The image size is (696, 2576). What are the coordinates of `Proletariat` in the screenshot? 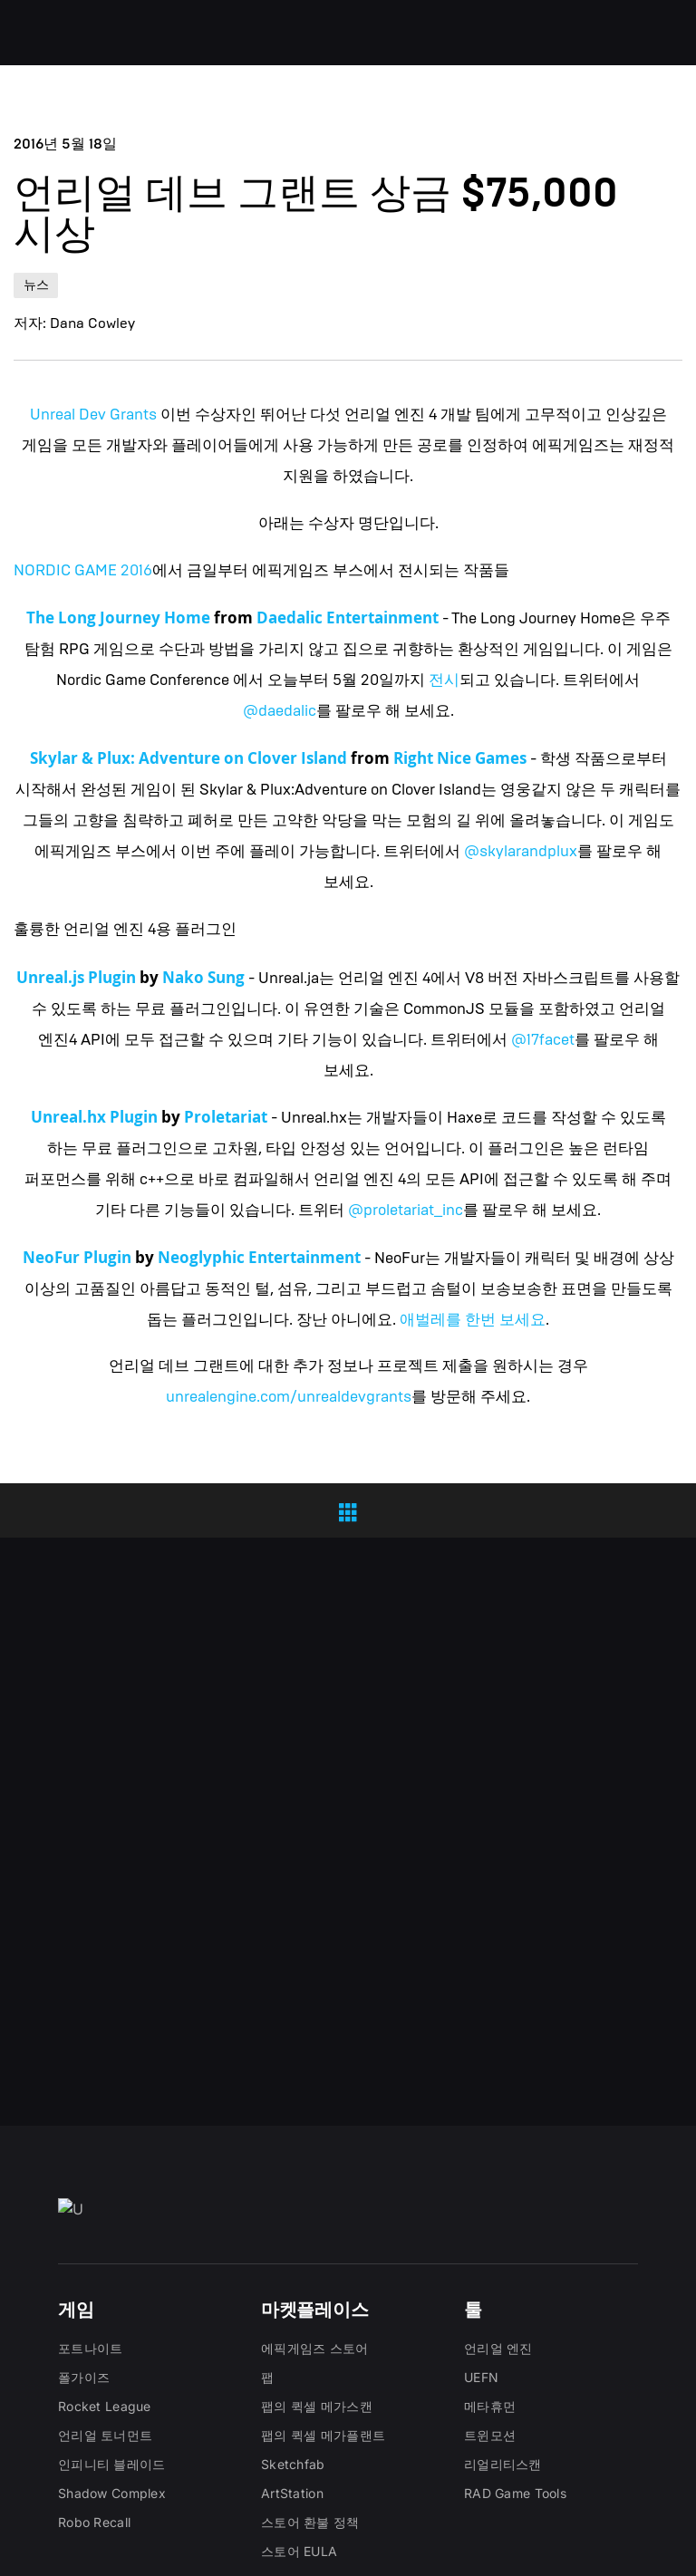 It's located at (225, 1116).